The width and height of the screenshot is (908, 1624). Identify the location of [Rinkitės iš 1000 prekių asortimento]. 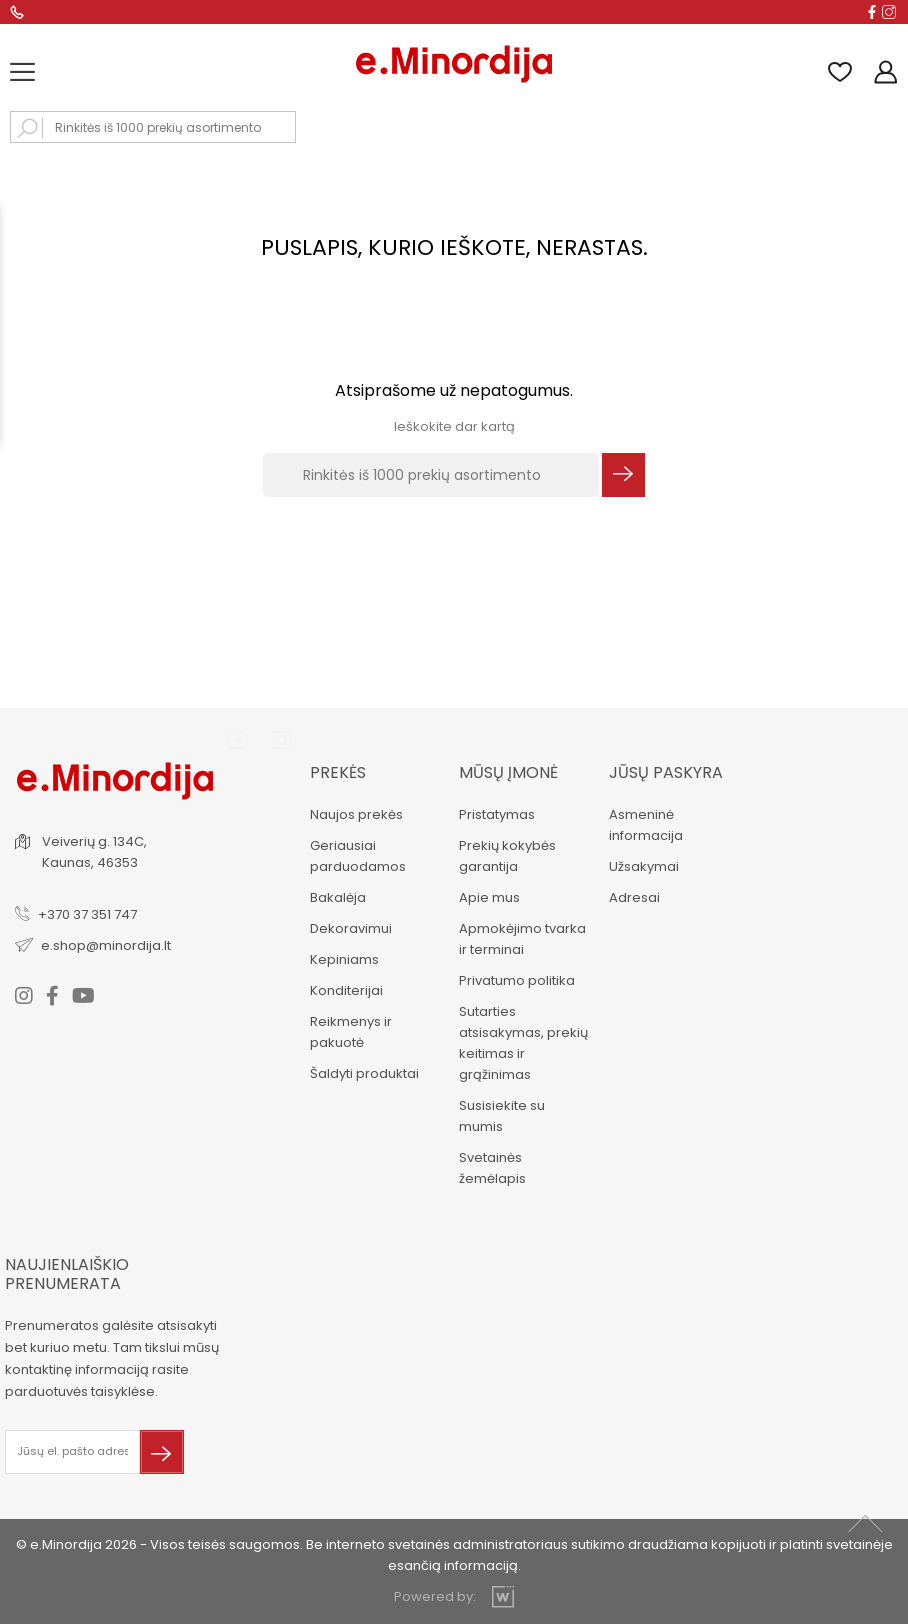
(431, 475).